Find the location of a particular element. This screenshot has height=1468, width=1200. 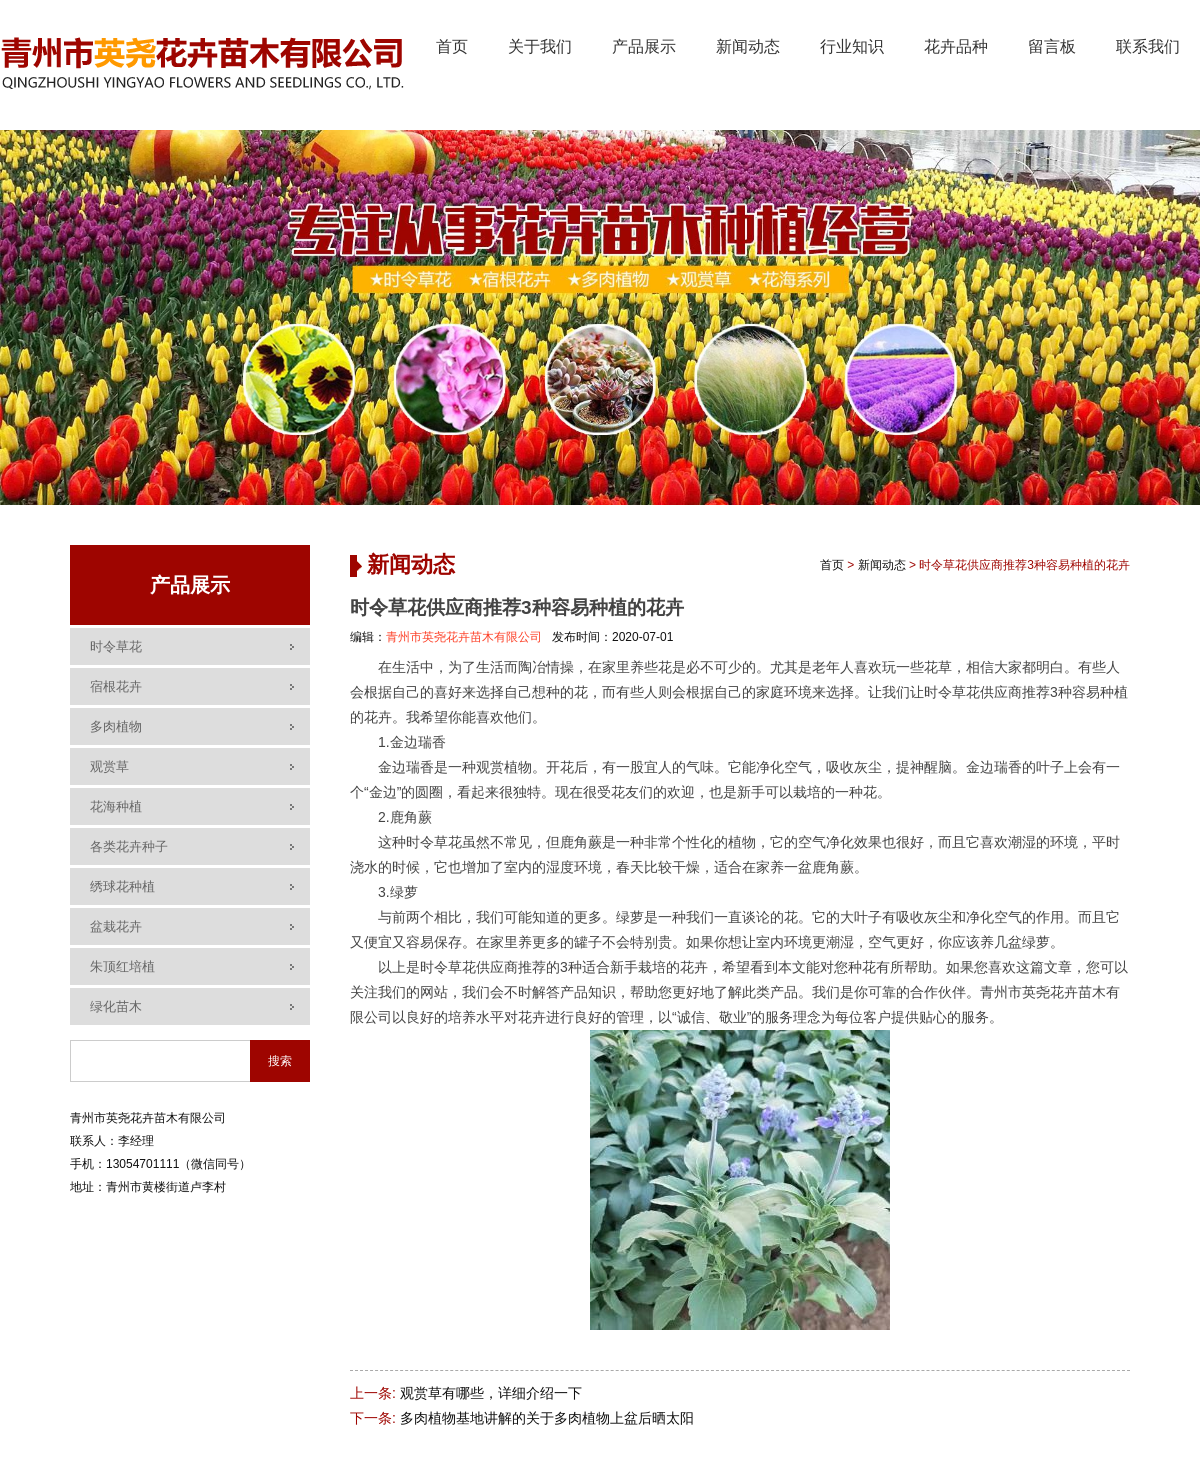

关于我们 is located at coordinates (540, 46).